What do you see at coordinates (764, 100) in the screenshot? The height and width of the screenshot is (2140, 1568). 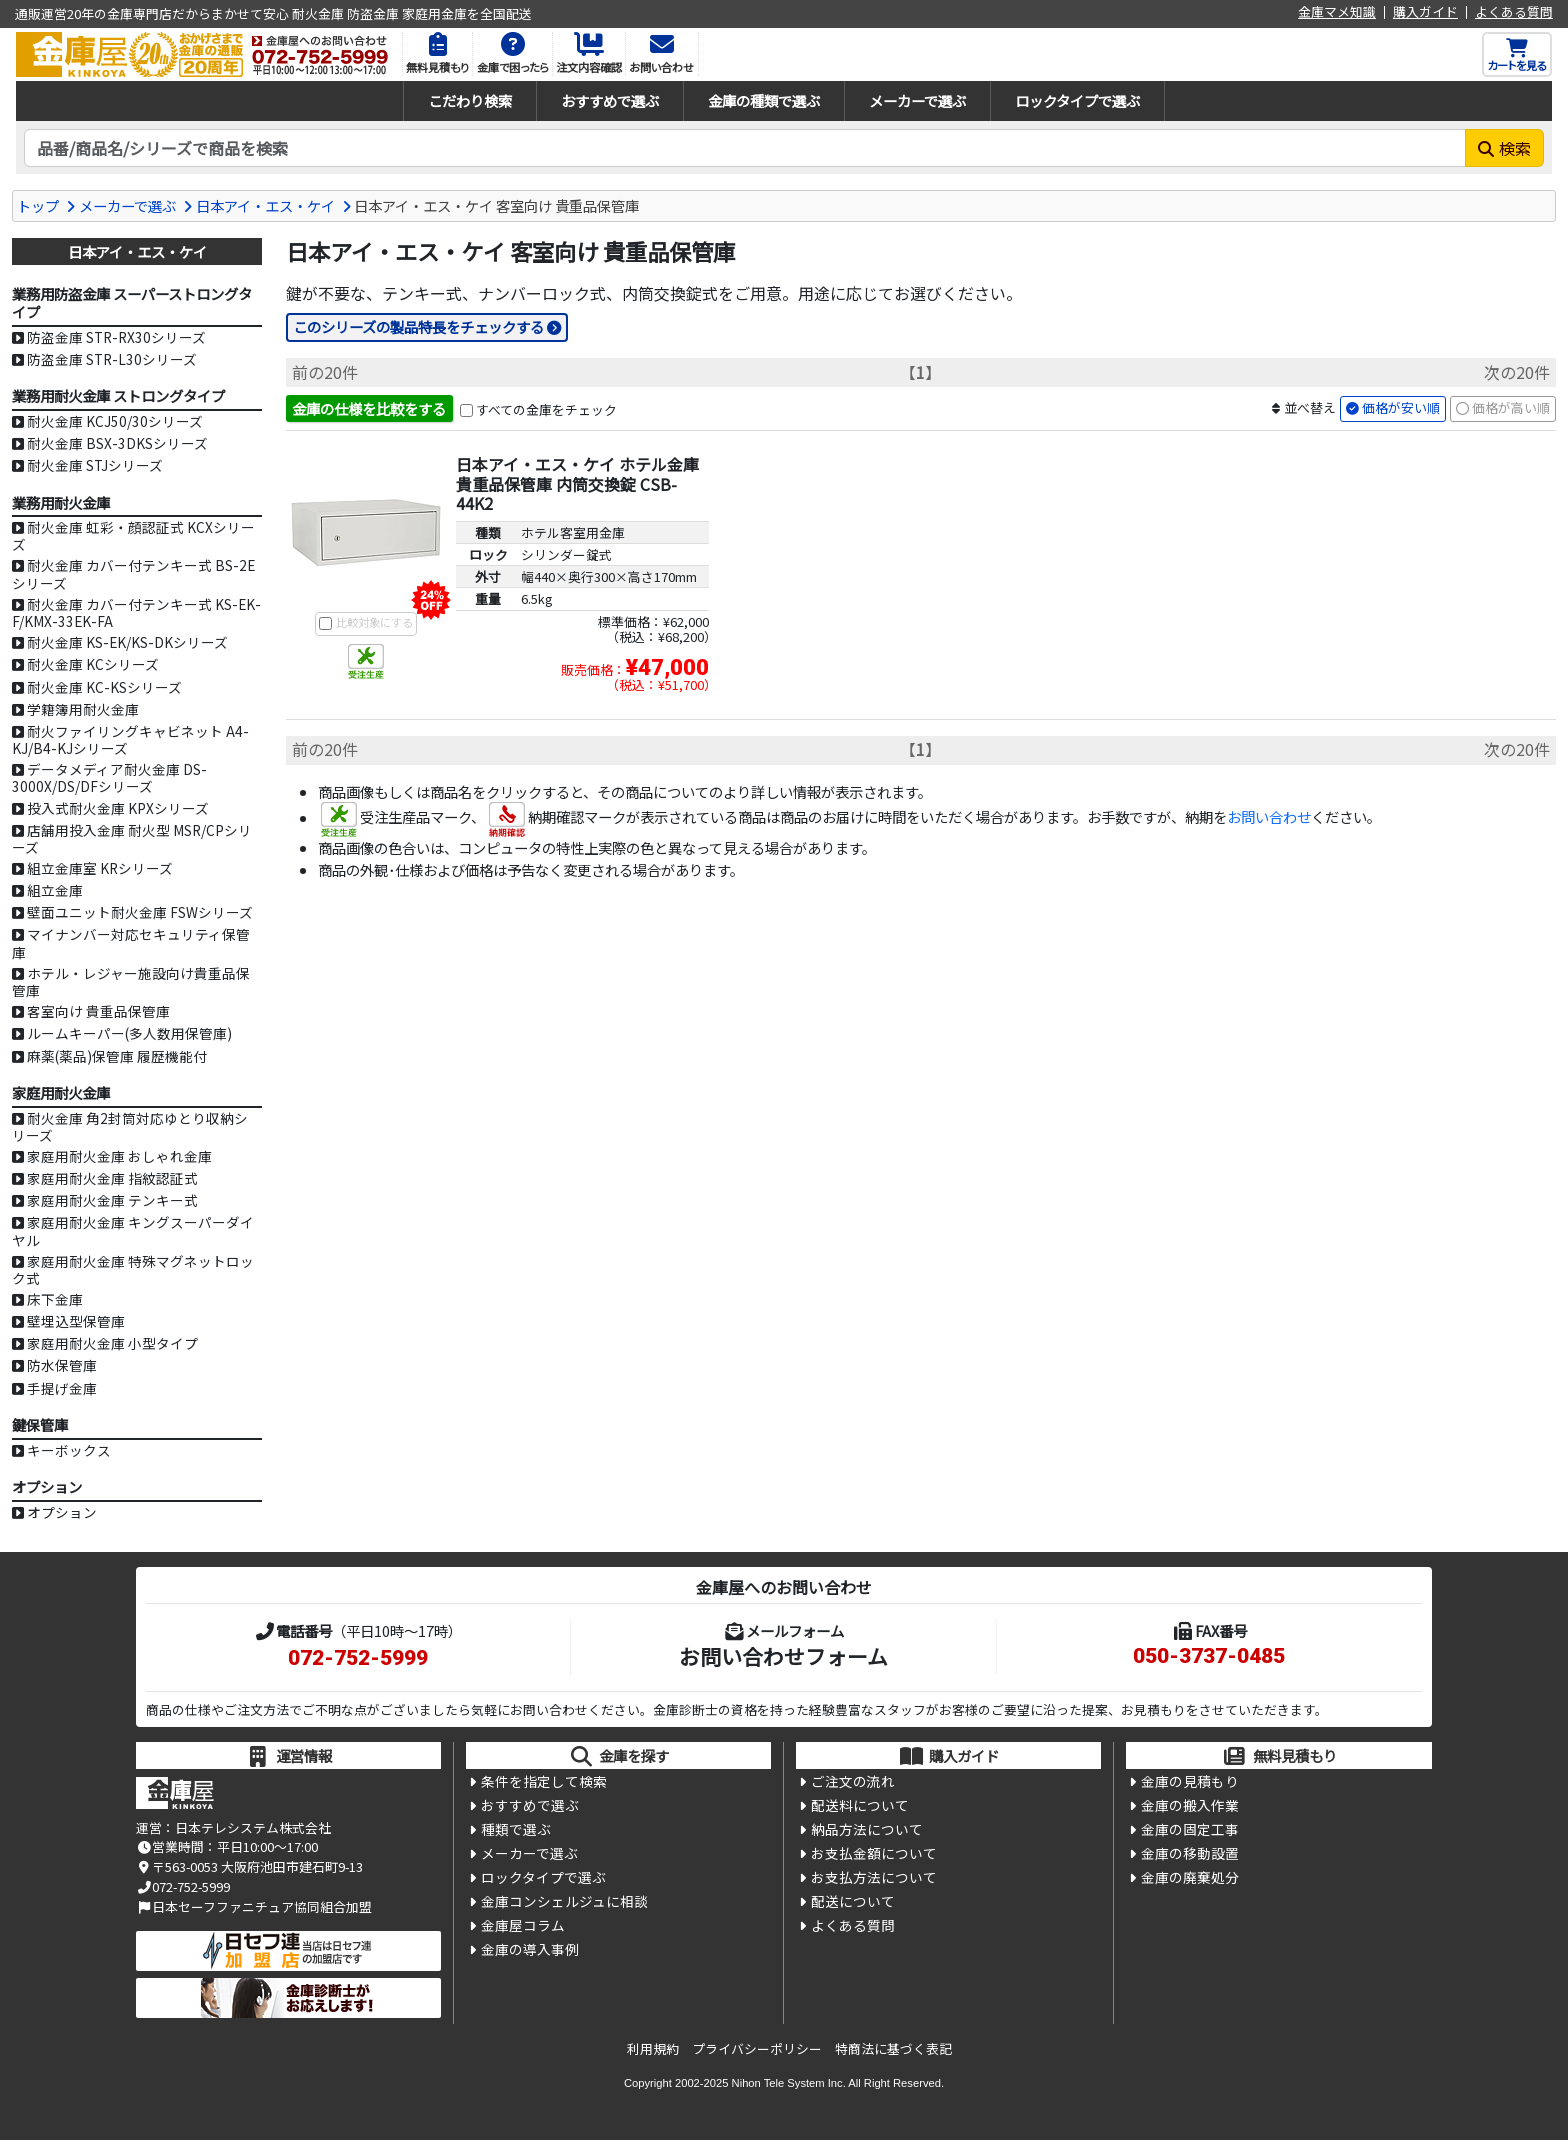 I see `金庫の種類で選ぶ` at bounding box center [764, 100].